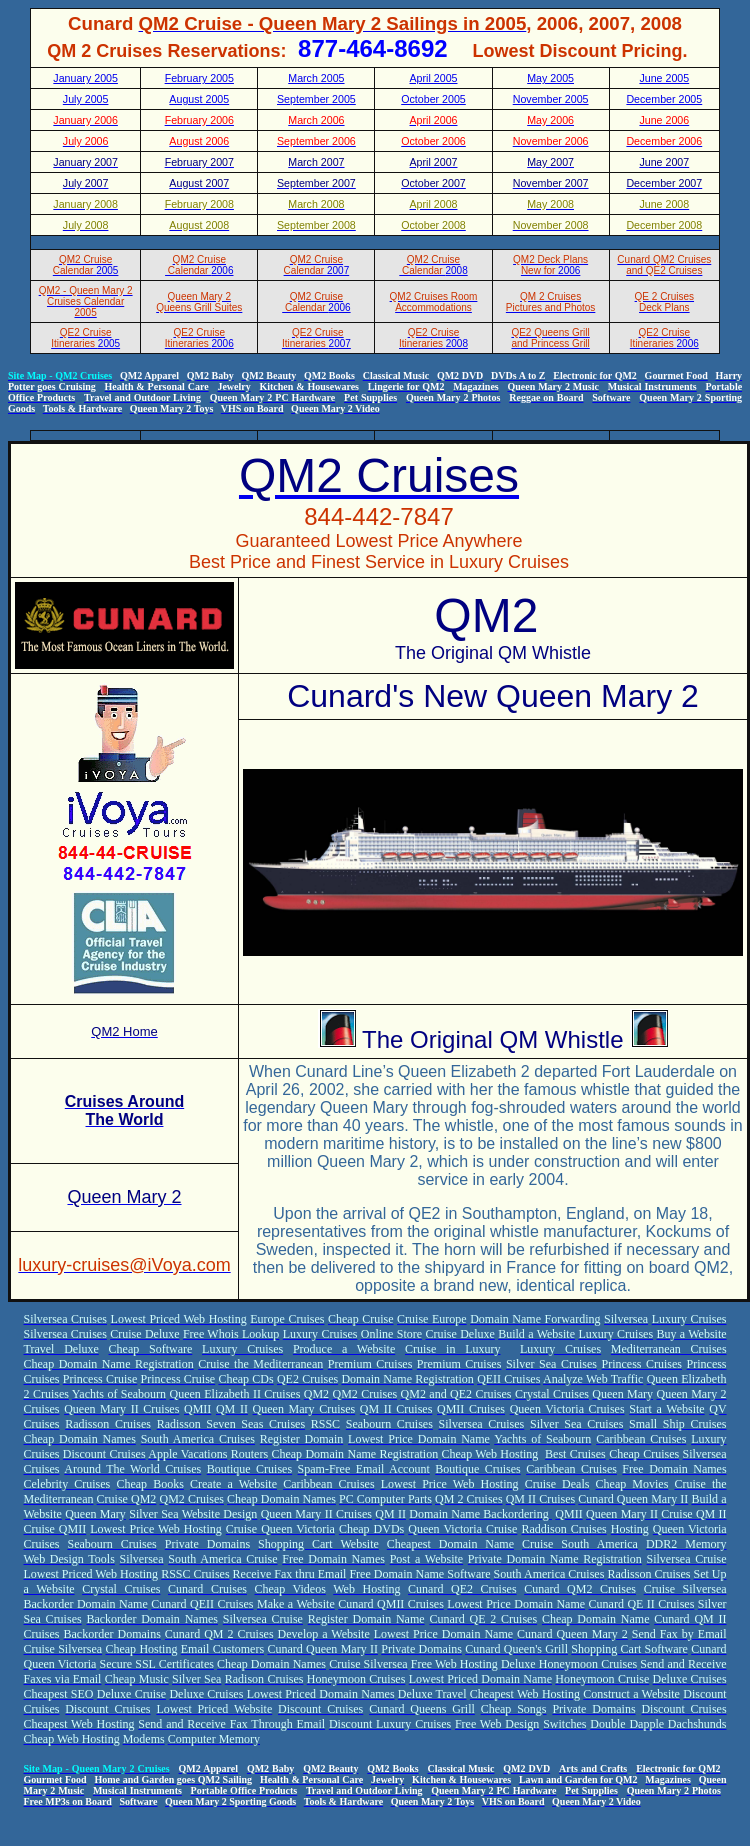 The image size is (750, 1846). I want to click on August 2005, so click(199, 99).